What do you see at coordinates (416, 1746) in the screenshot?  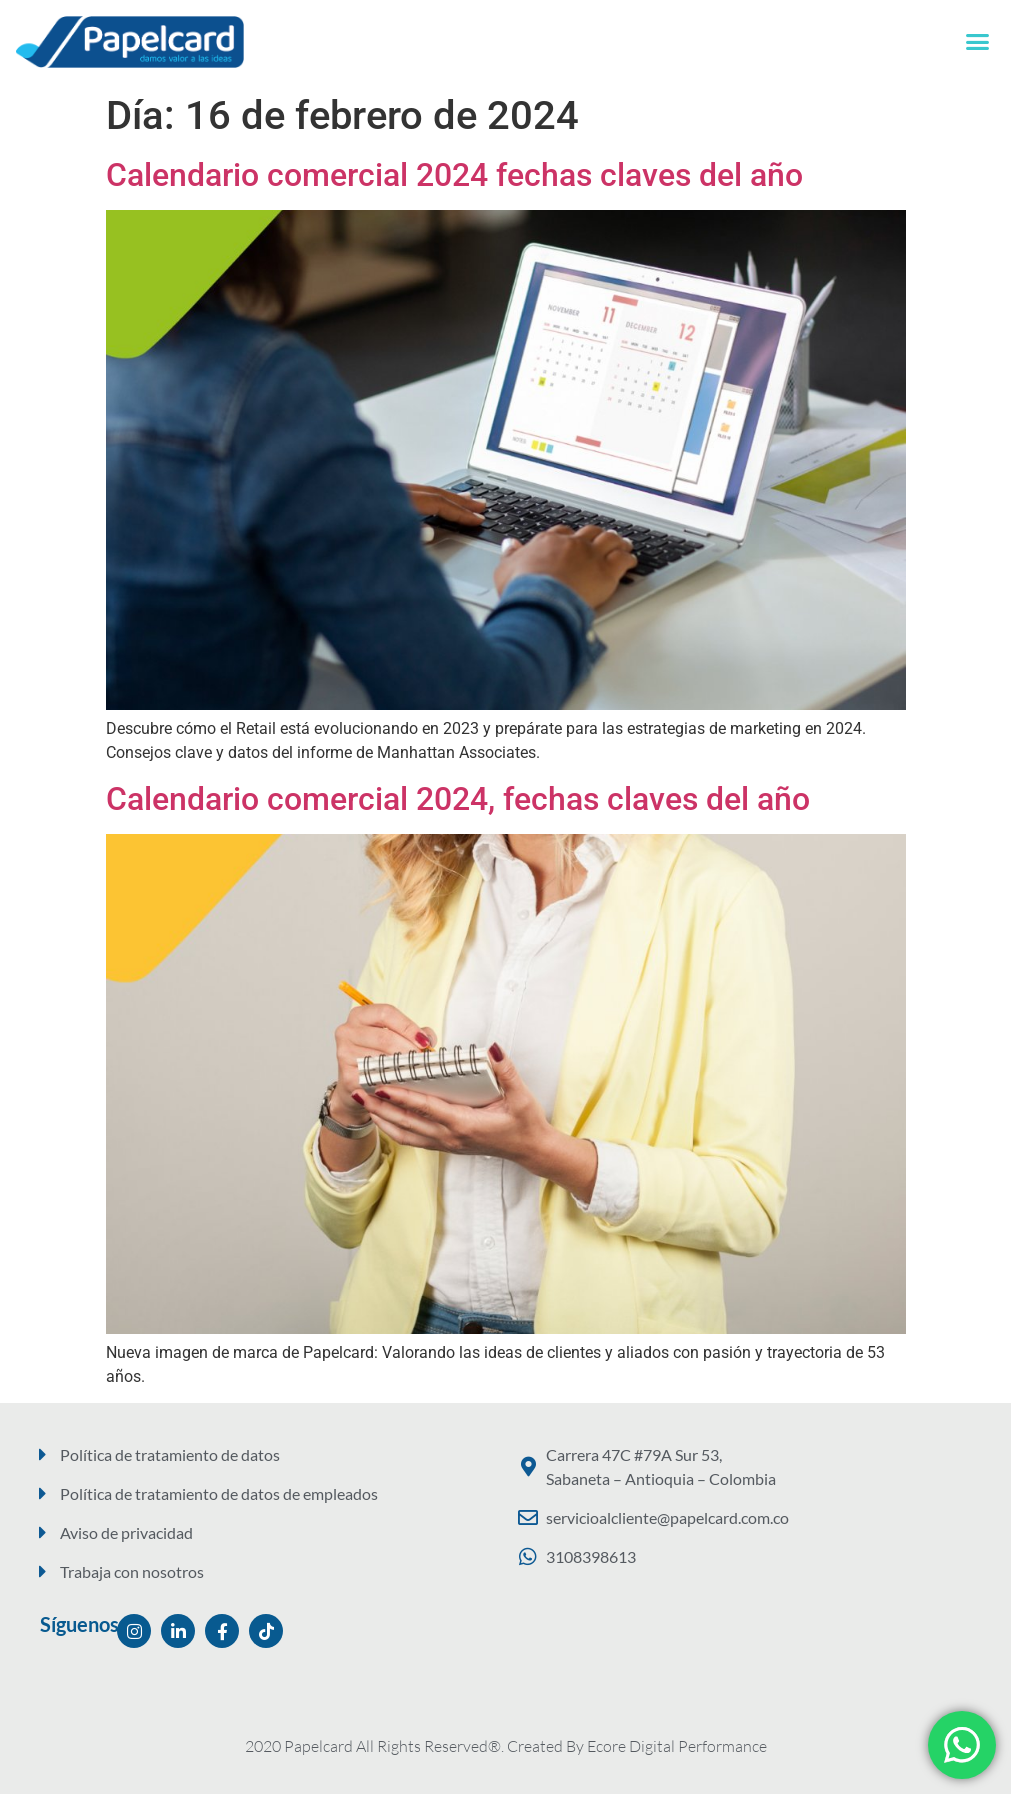 I see `2020 Papelcard All Rights Reserved®. Created By` at bounding box center [416, 1746].